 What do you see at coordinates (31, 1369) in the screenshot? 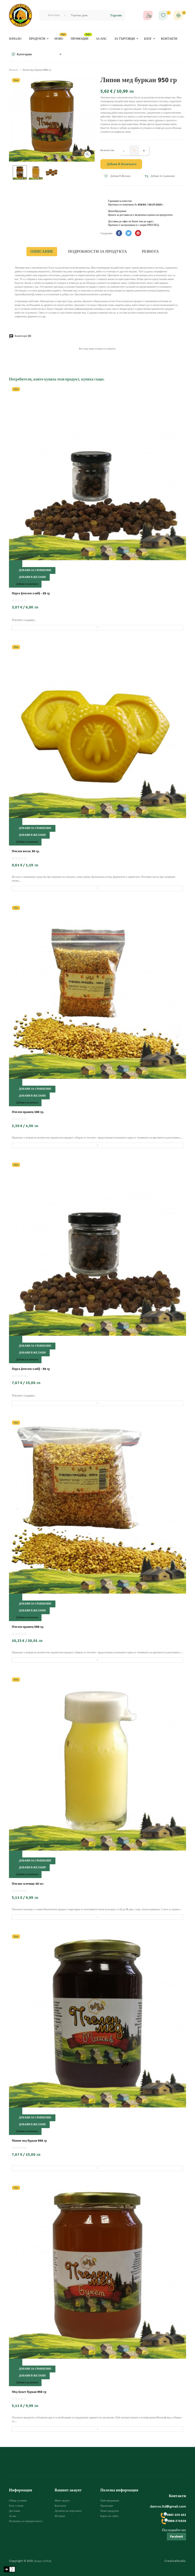
I see `Перга (пчелен хляб) - 50 гр` at bounding box center [31, 1369].